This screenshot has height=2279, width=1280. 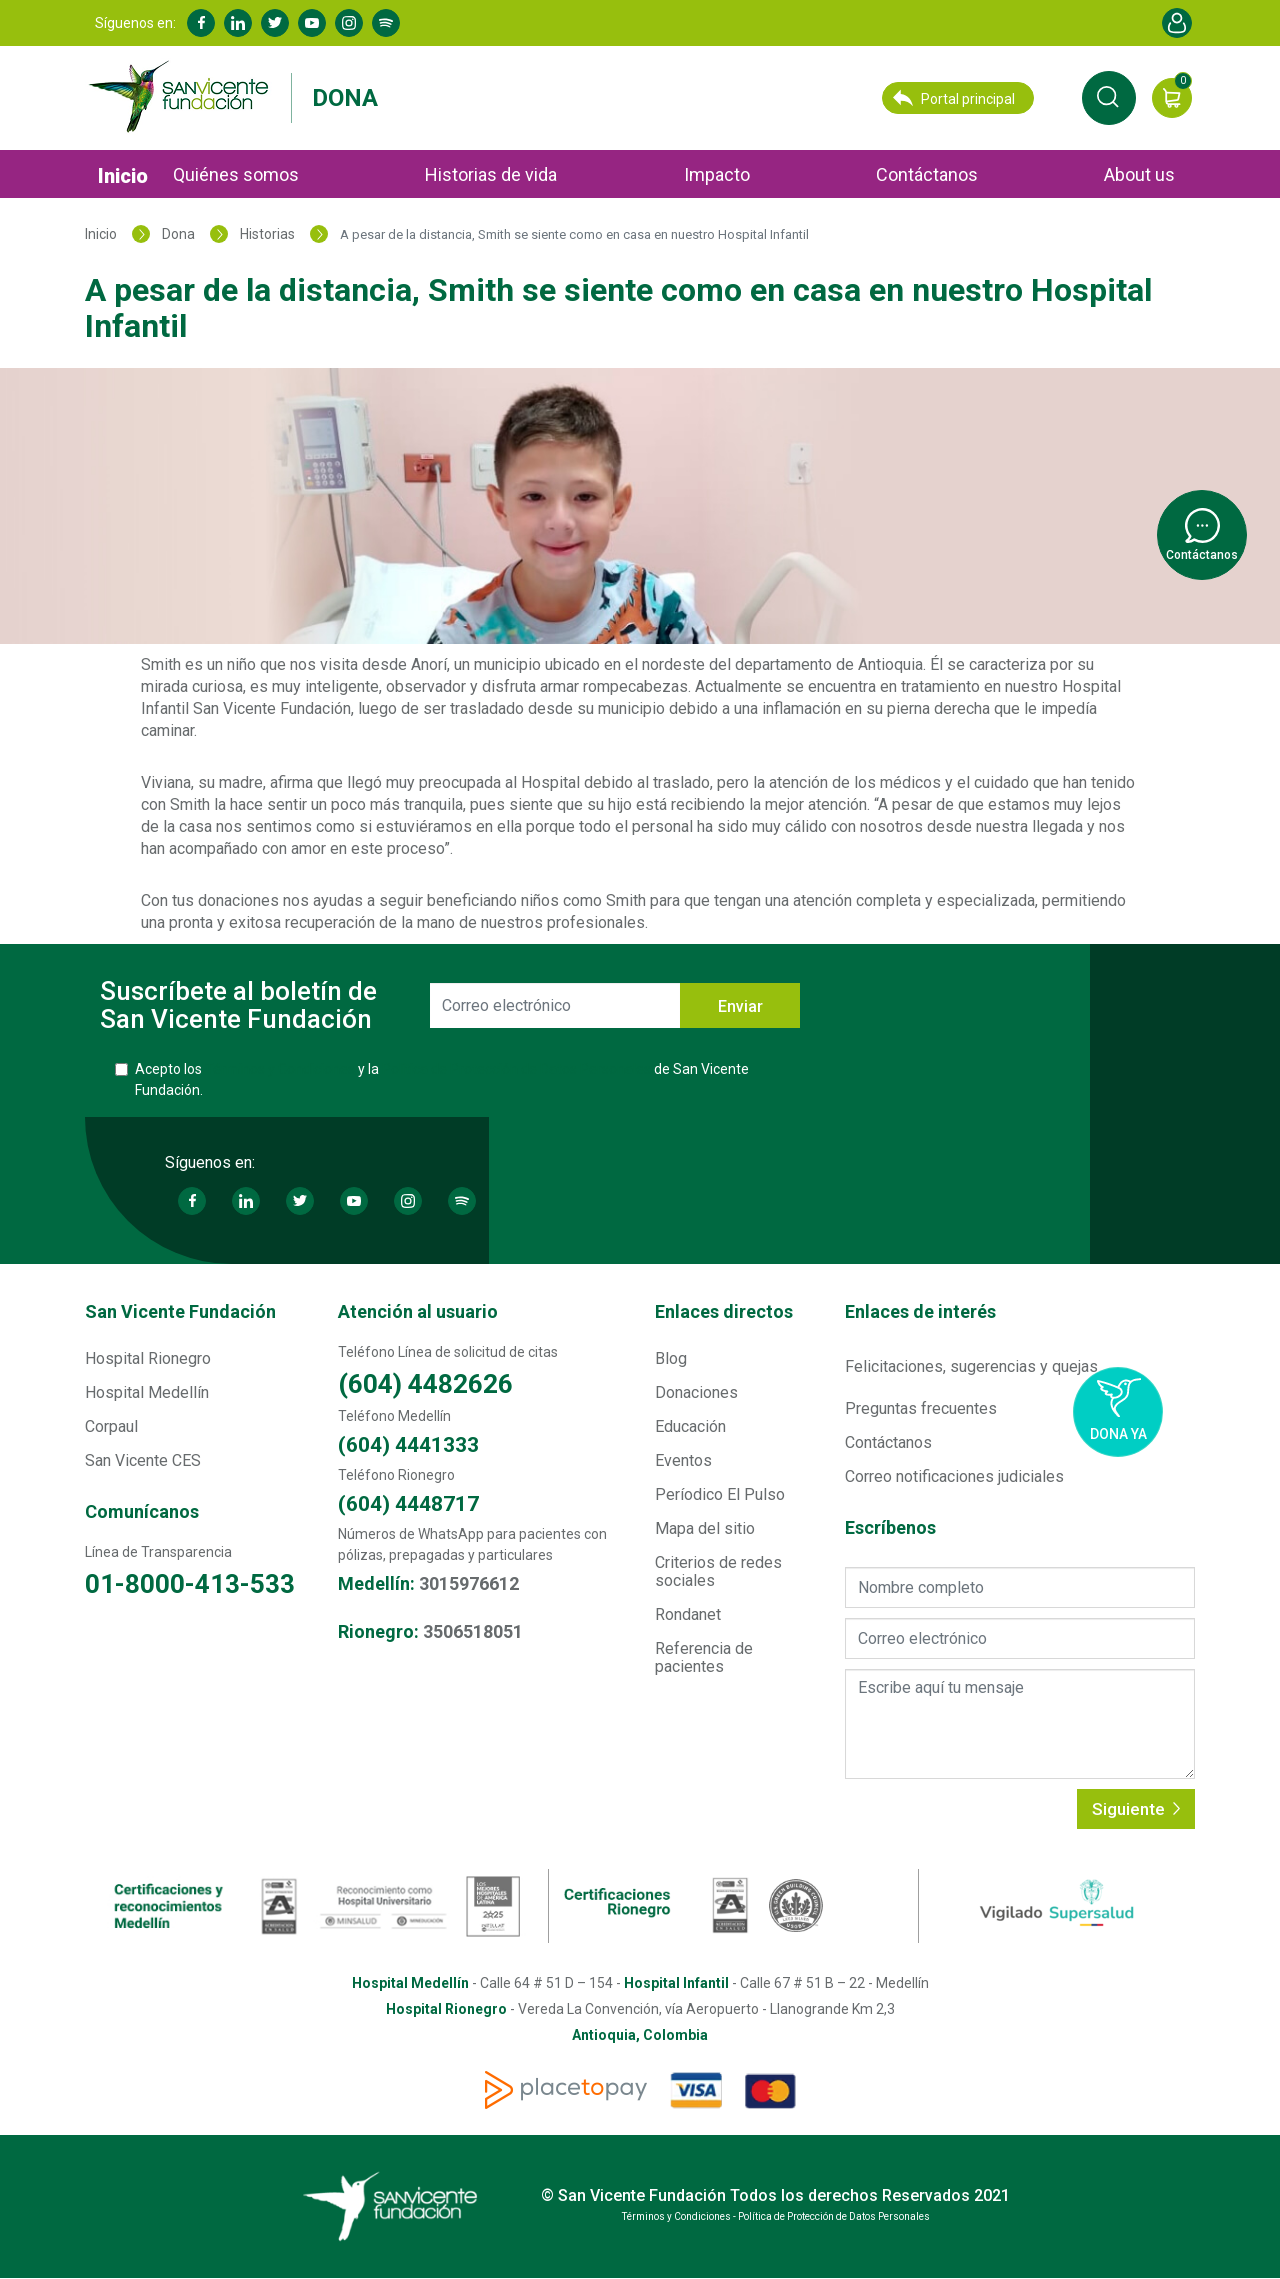 I want to click on Escríbenos, so click(x=890, y=1528).